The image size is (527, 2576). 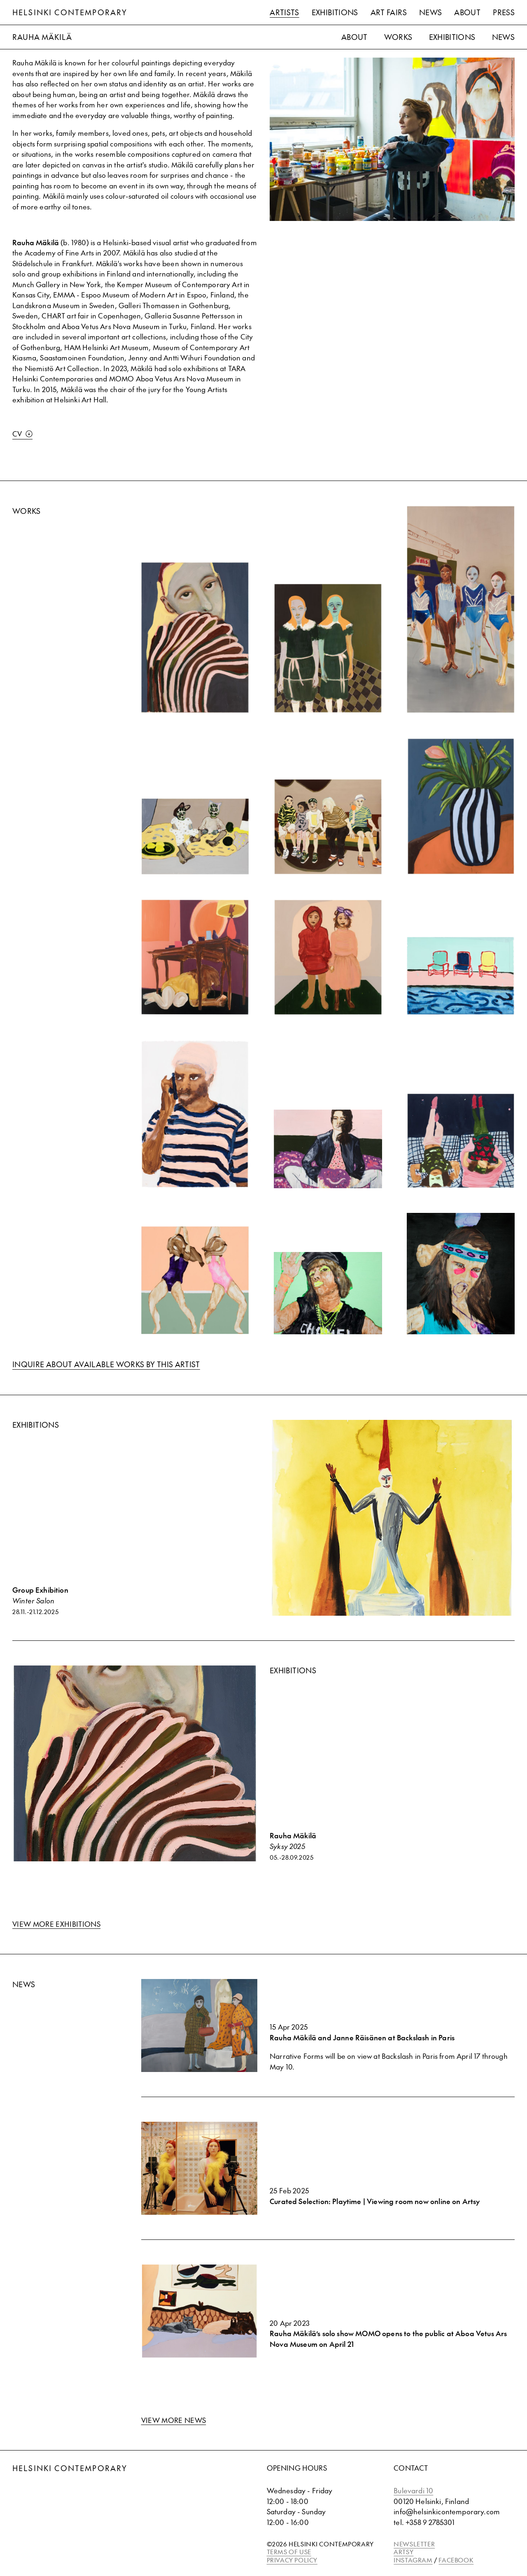 What do you see at coordinates (328, 1149) in the screenshot?
I see `[View I Got Money]` at bounding box center [328, 1149].